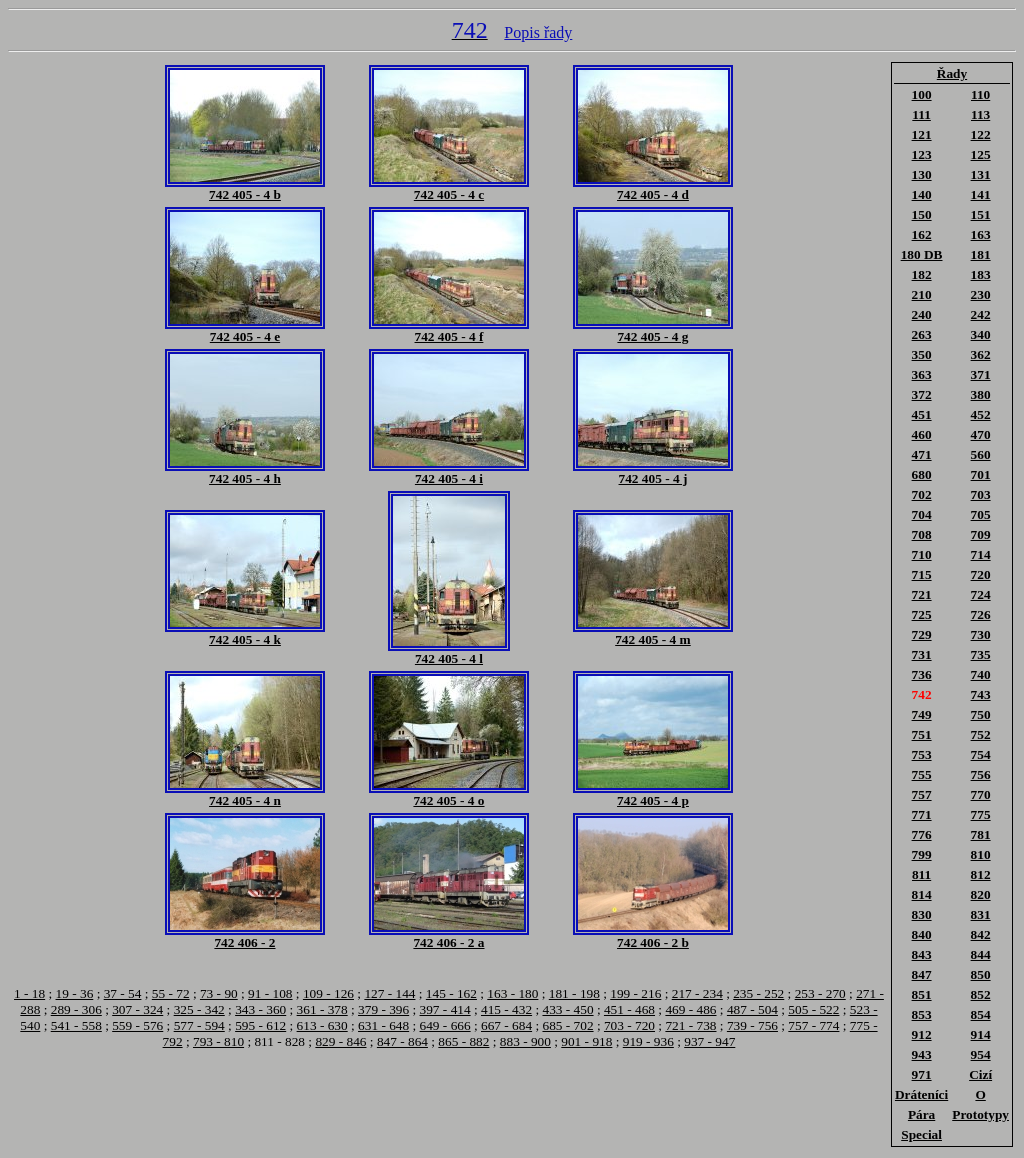  I want to click on 111, so click(921, 114).